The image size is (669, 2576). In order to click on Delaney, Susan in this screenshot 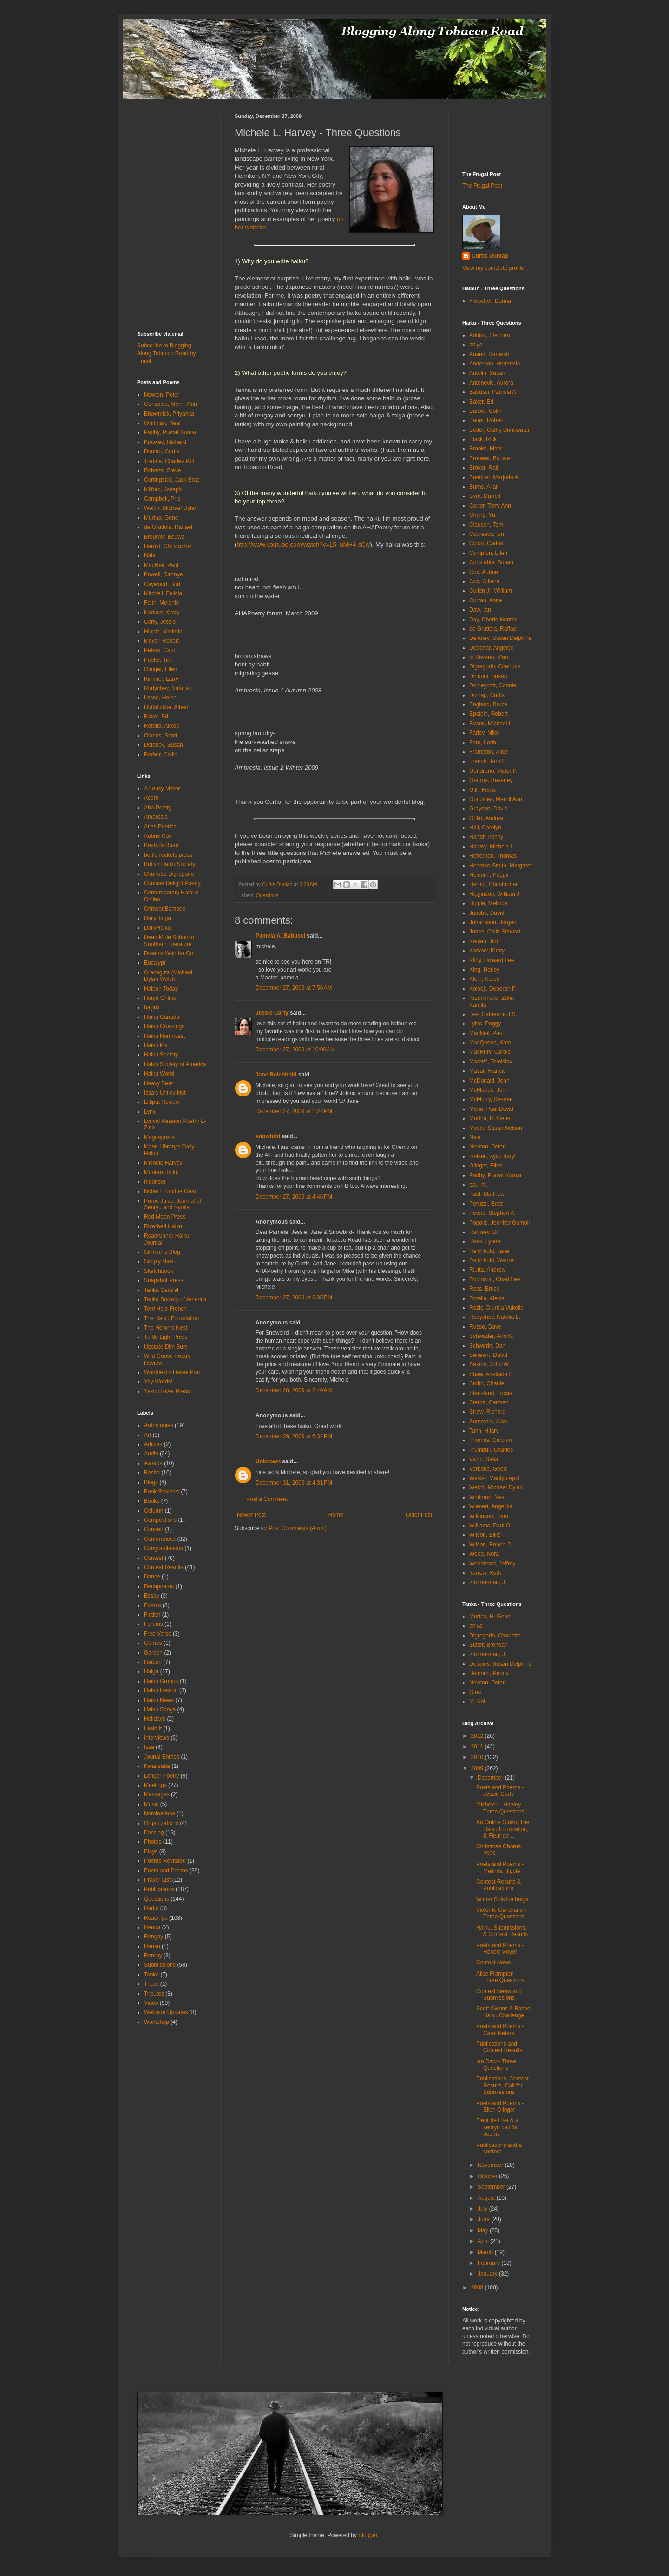, I will do `click(163, 745)`.